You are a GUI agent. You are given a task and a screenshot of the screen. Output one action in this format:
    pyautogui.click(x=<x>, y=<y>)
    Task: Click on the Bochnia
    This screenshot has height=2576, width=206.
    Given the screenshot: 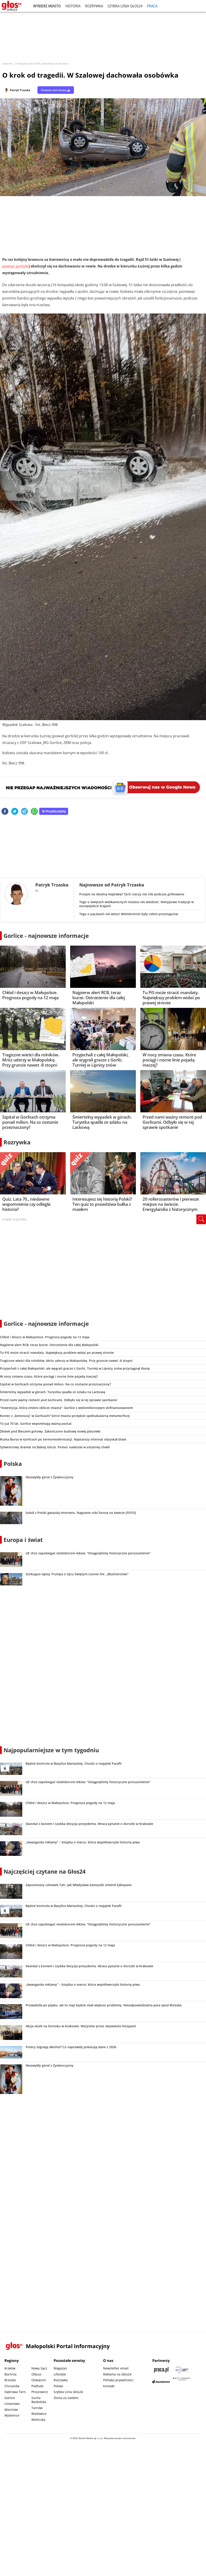 What is the action you would take?
    pyautogui.click(x=10, y=2374)
    